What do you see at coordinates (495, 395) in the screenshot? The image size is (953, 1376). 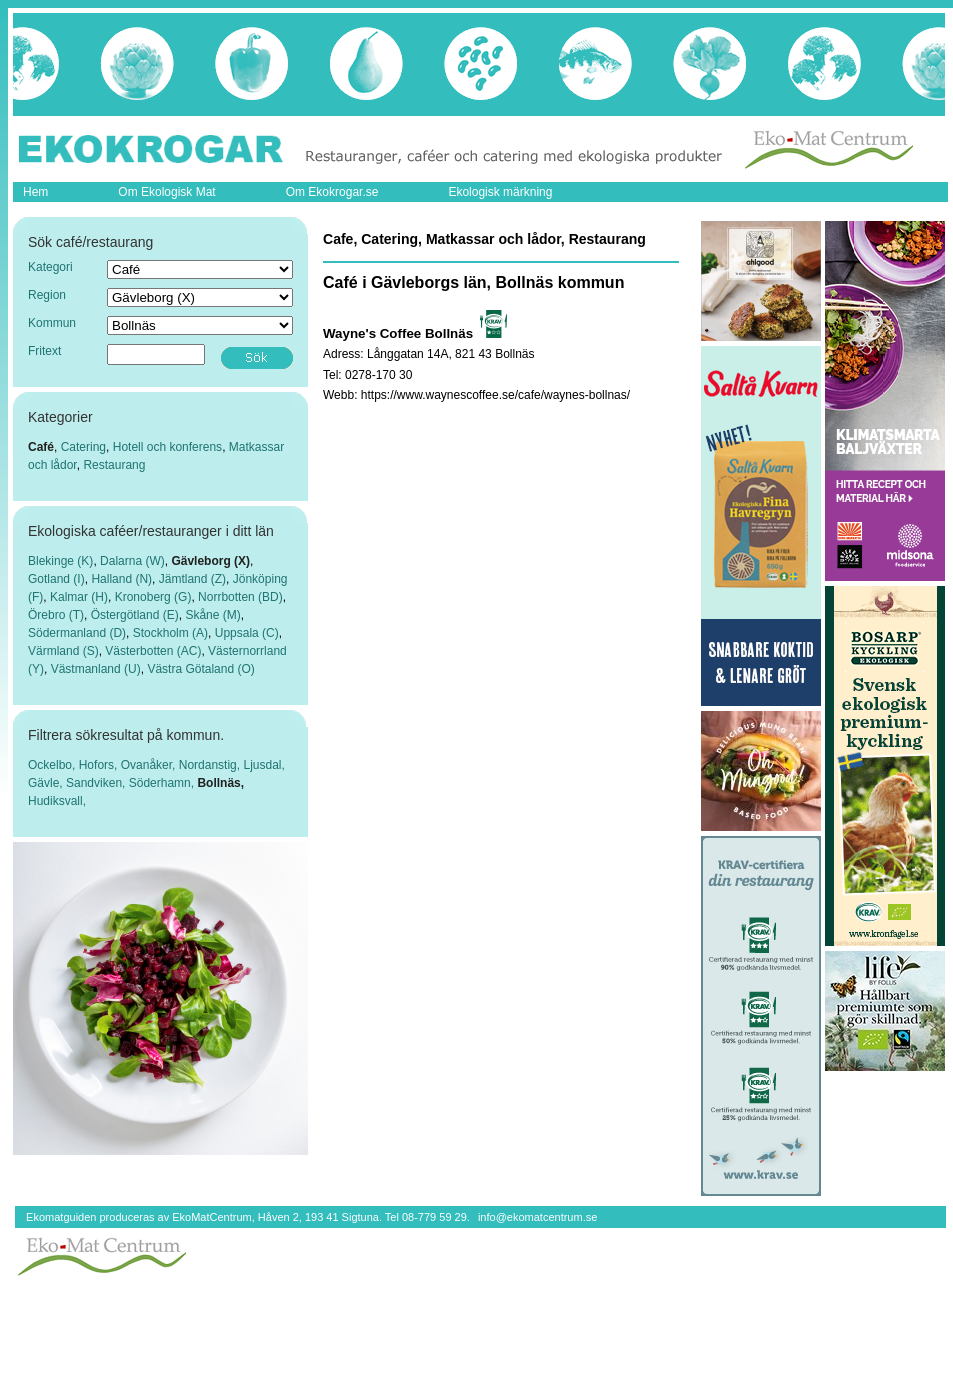 I see `https://www.waynescoffee.se/cafe/waynes-bollnas/` at bounding box center [495, 395].